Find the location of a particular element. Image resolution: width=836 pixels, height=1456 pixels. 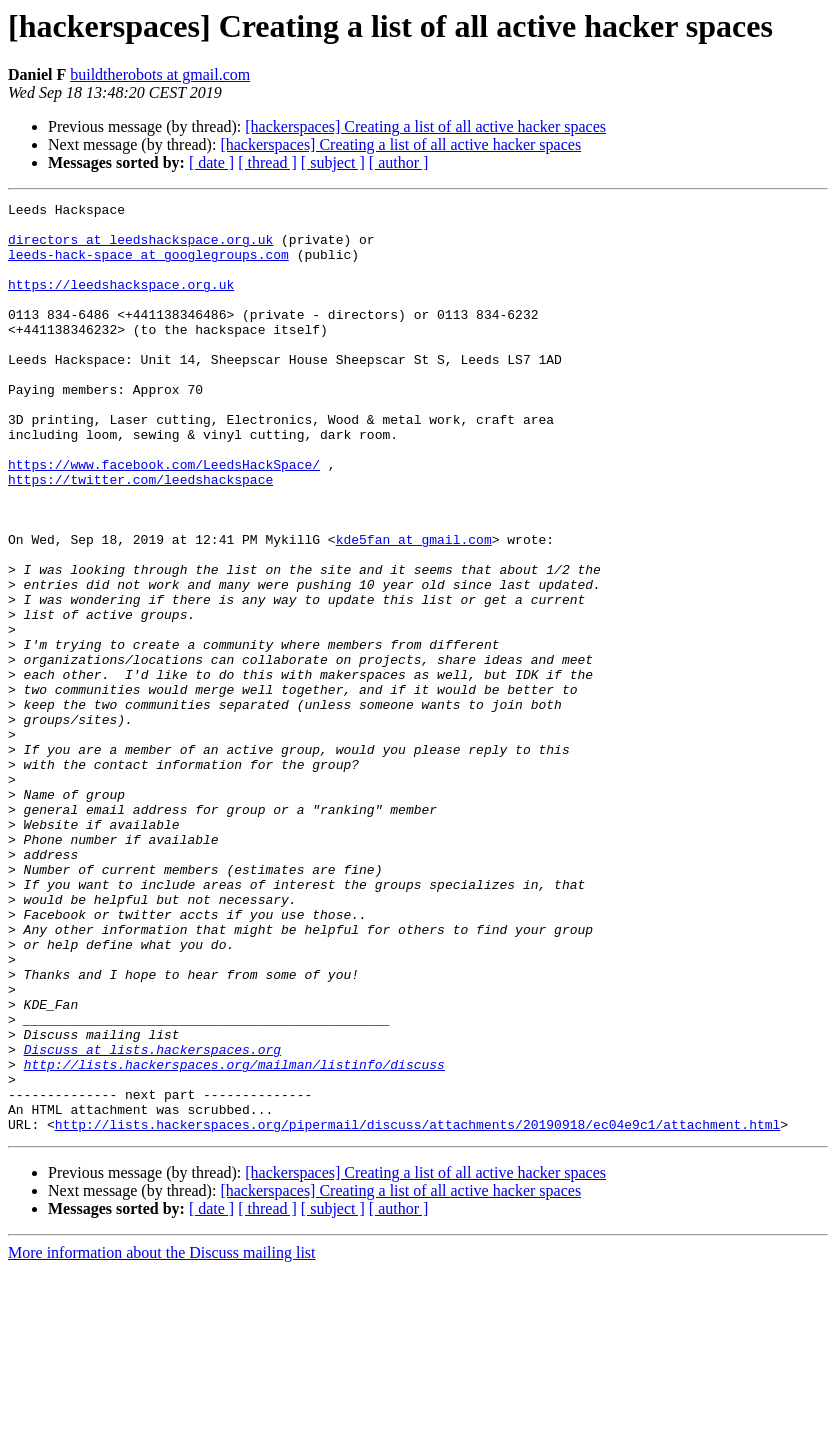

buildtherobots at gmail.com is located at coordinates (160, 74).